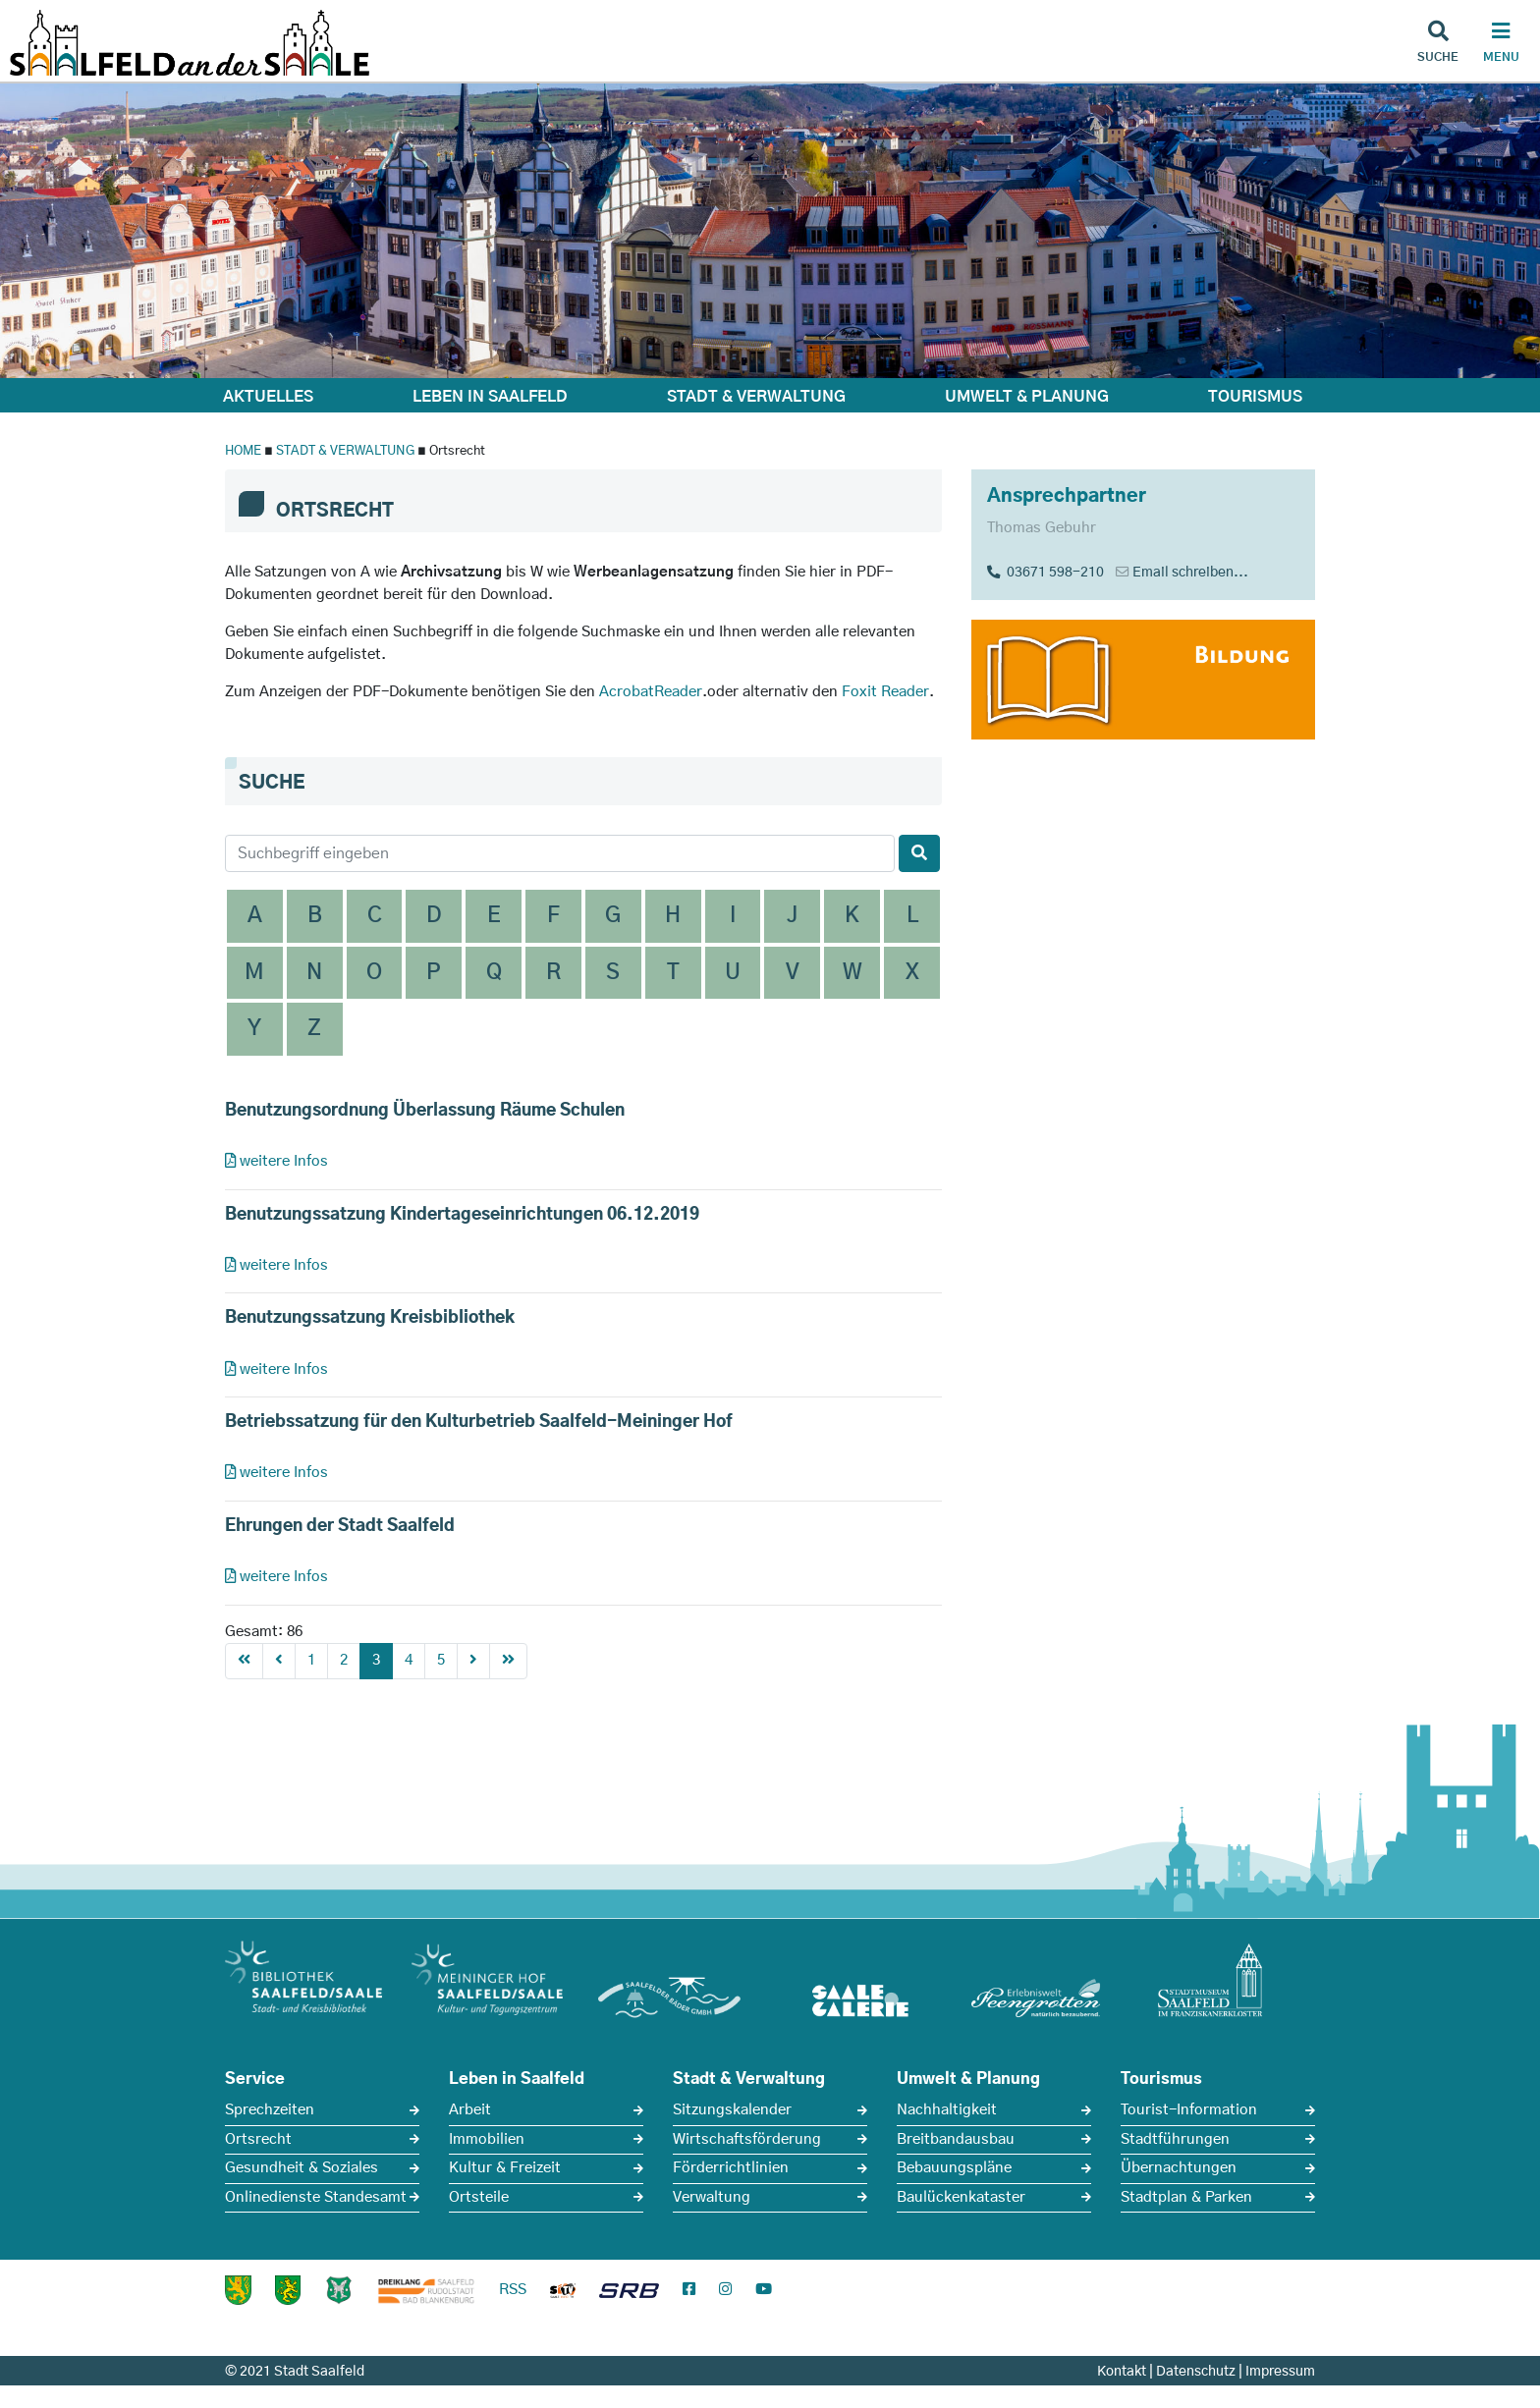 This screenshot has height=2408, width=1540. I want to click on [Previous], so click(279, 1661).